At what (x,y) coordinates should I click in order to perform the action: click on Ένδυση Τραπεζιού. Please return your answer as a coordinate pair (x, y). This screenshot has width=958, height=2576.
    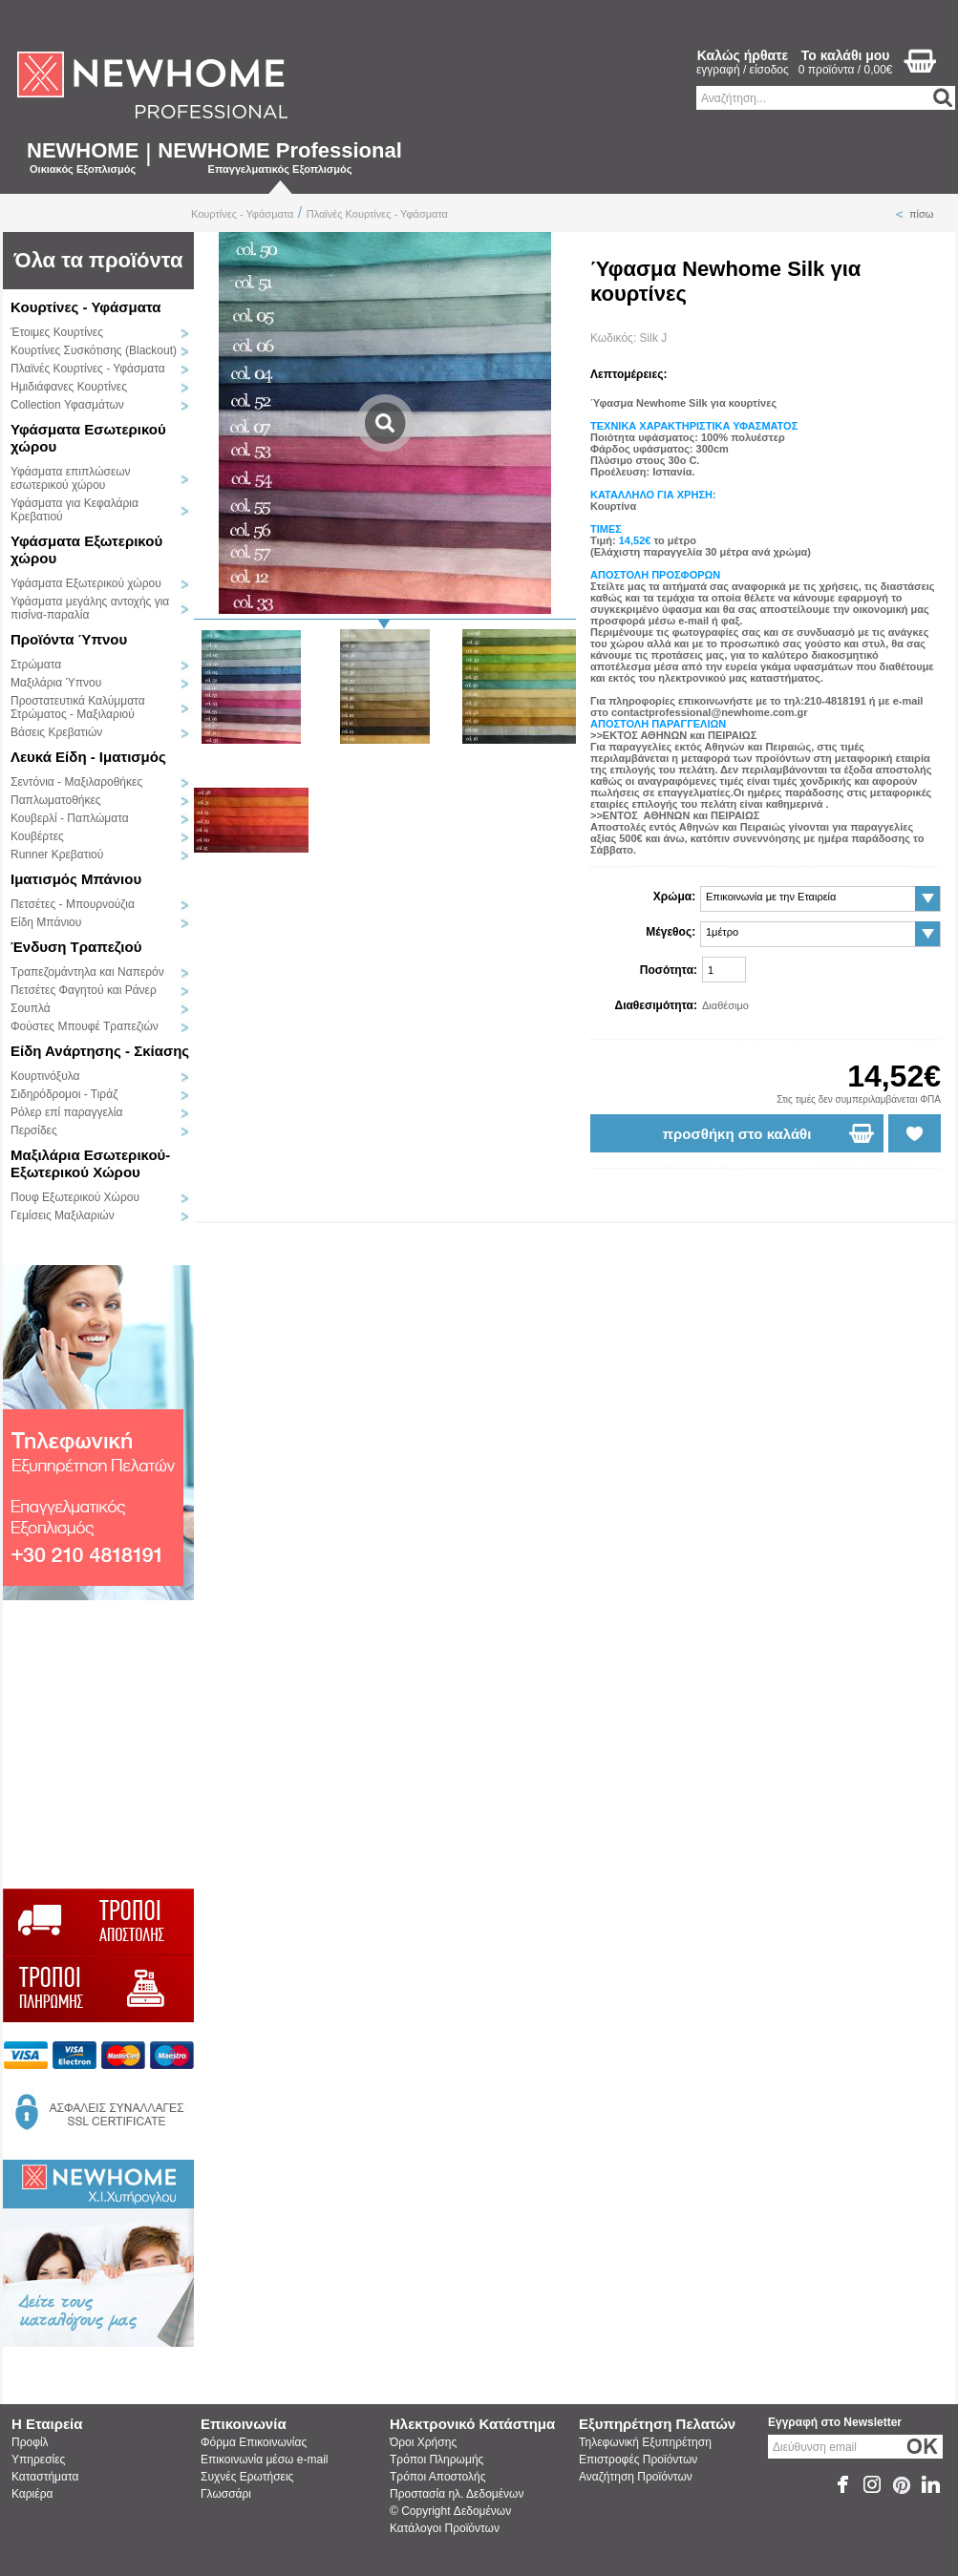
    Looking at the image, I should click on (76, 947).